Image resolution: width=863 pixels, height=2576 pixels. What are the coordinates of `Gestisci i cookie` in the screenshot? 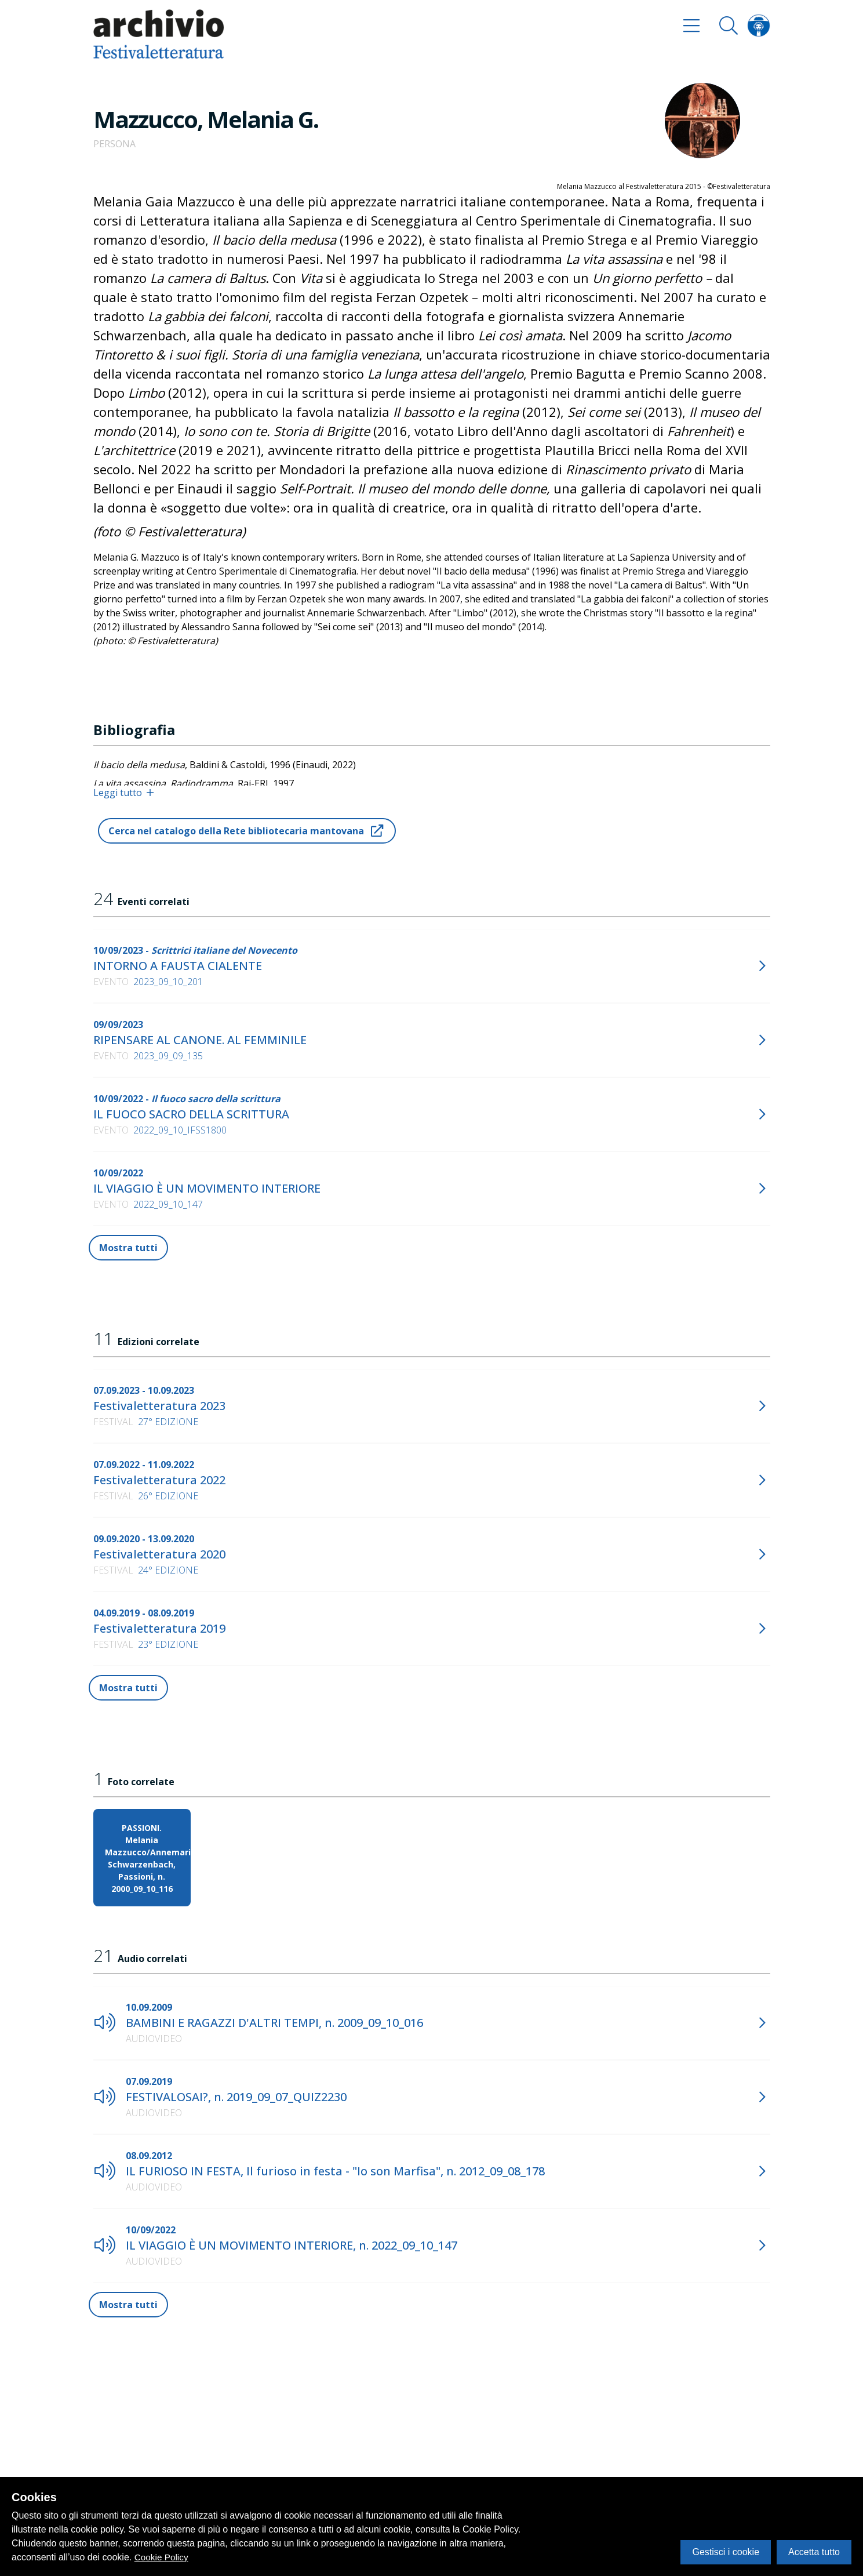 It's located at (725, 2552).